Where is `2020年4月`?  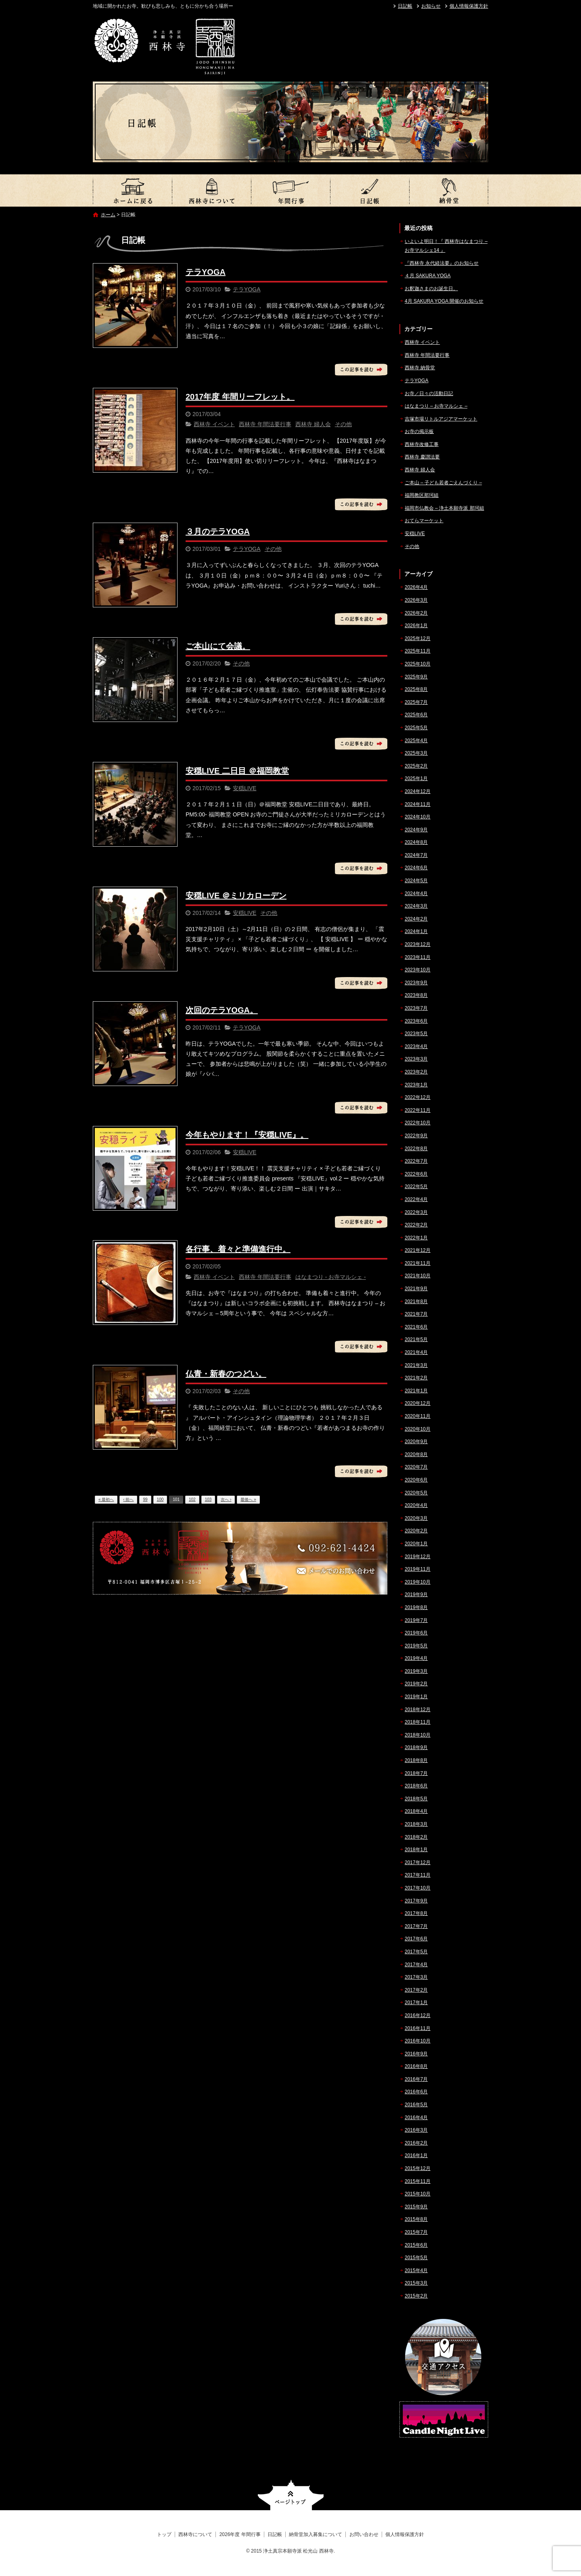
2020年4月 is located at coordinates (416, 1505).